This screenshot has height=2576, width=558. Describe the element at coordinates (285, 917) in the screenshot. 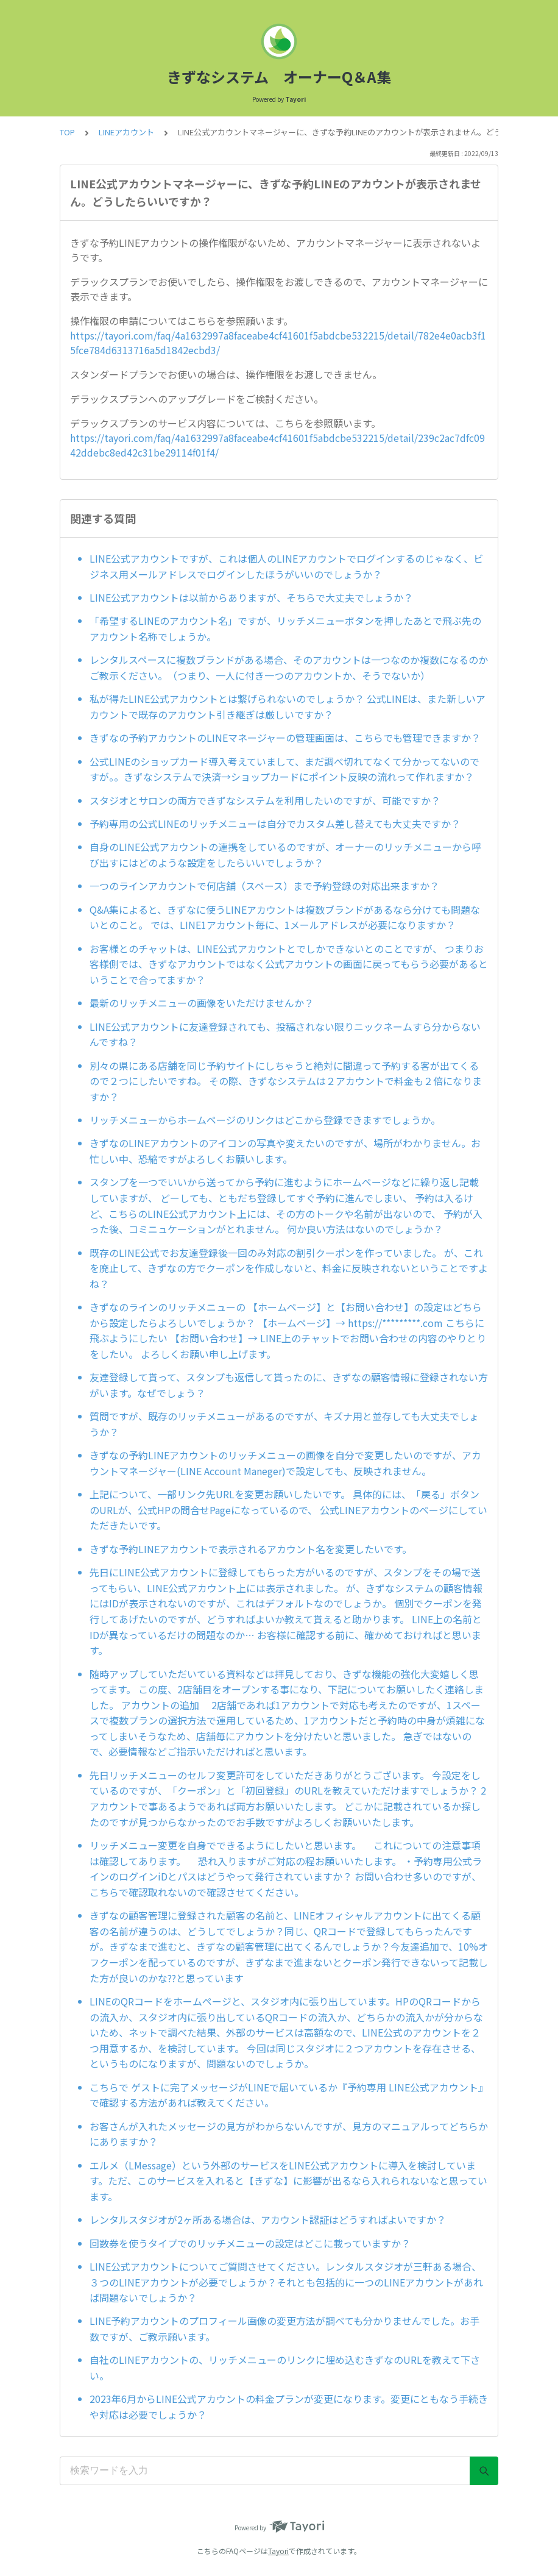

I see `Q&A集によると、きずなに使うLINEアカウントは複数ブランドがあるなら分けても問題ないとのこと。 では、LINE1アカウント毎に、1メールアドレスが必要になりますか？` at that location.